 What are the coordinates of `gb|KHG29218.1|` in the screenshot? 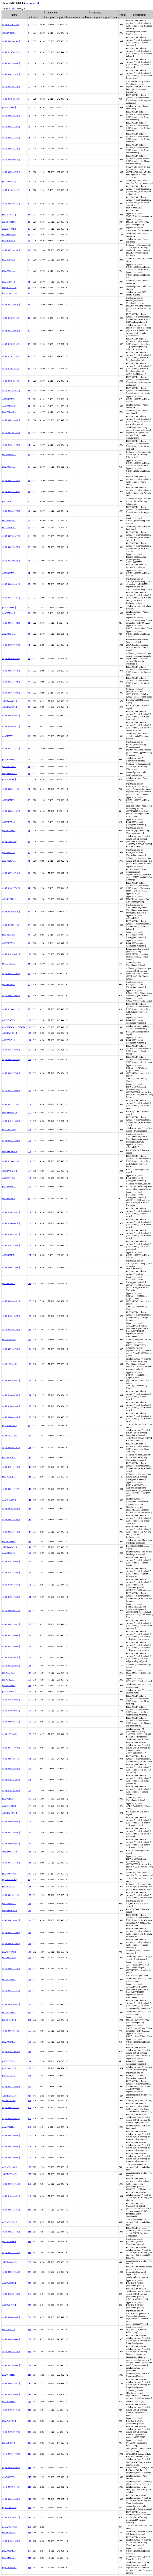 It's located at (9, 1186).